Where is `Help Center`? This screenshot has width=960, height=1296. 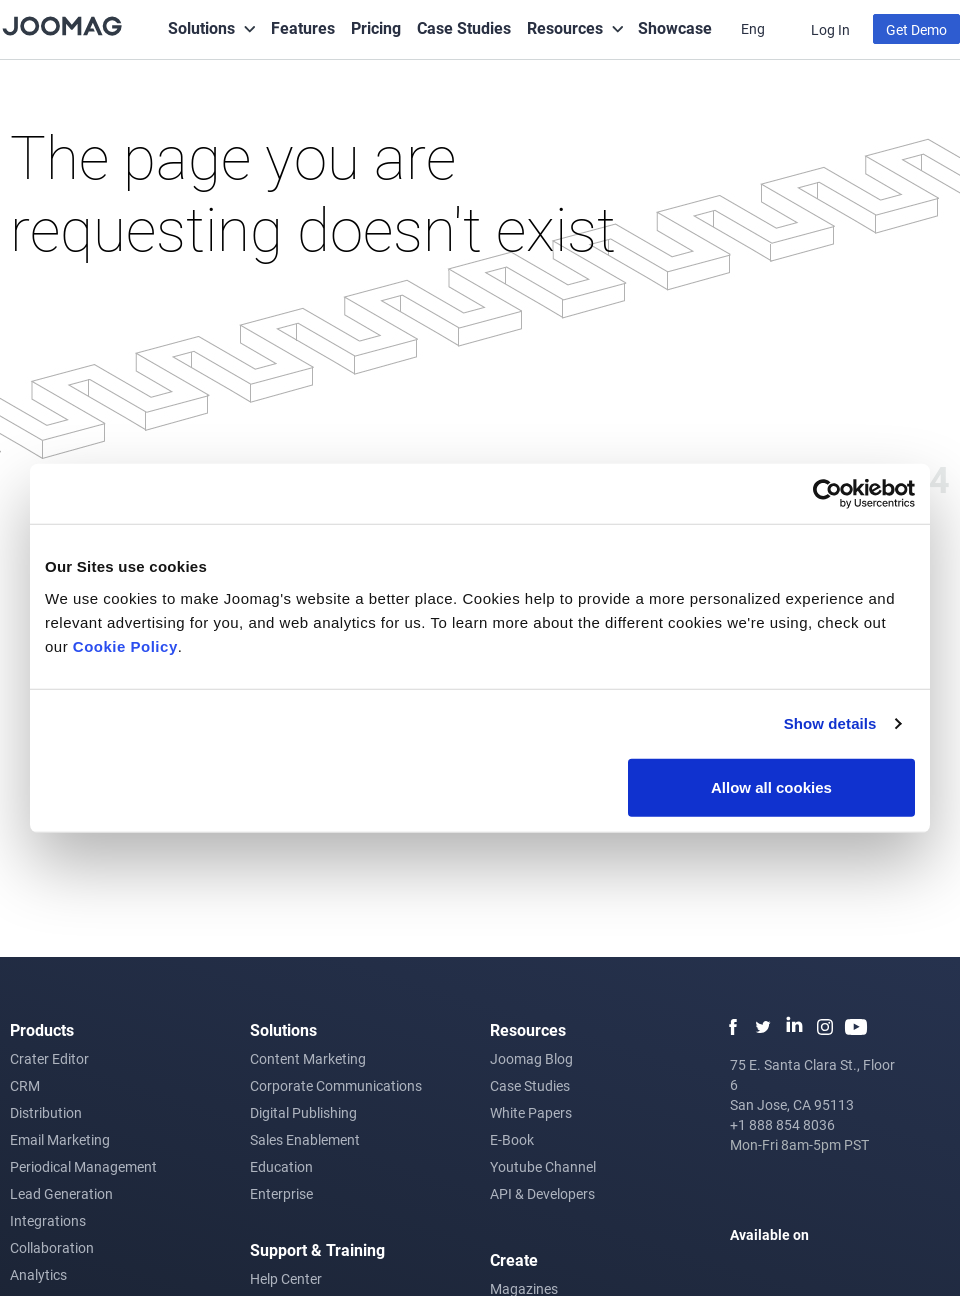 Help Center is located at coordinates (286, 1278).